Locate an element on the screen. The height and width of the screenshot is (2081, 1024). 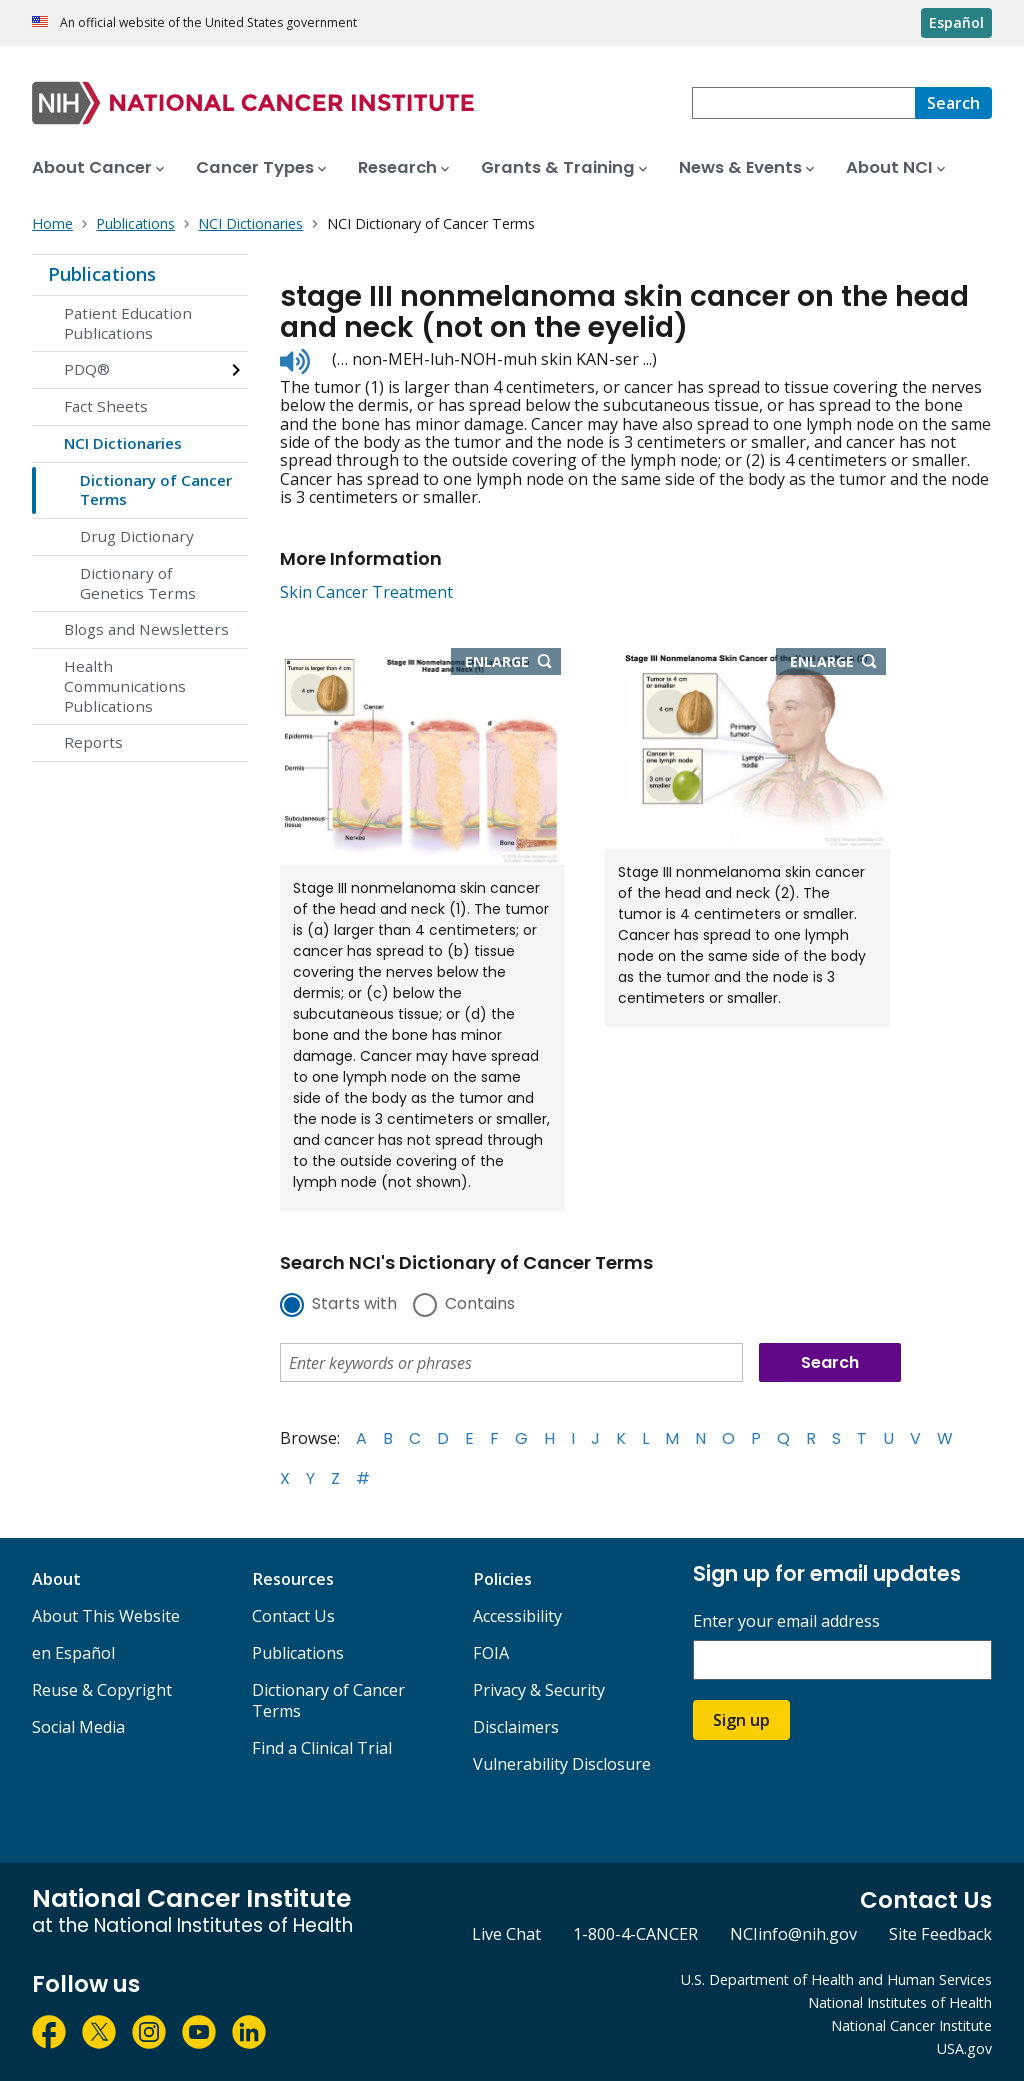
Contact Us is located at coordinates (293, 1616).